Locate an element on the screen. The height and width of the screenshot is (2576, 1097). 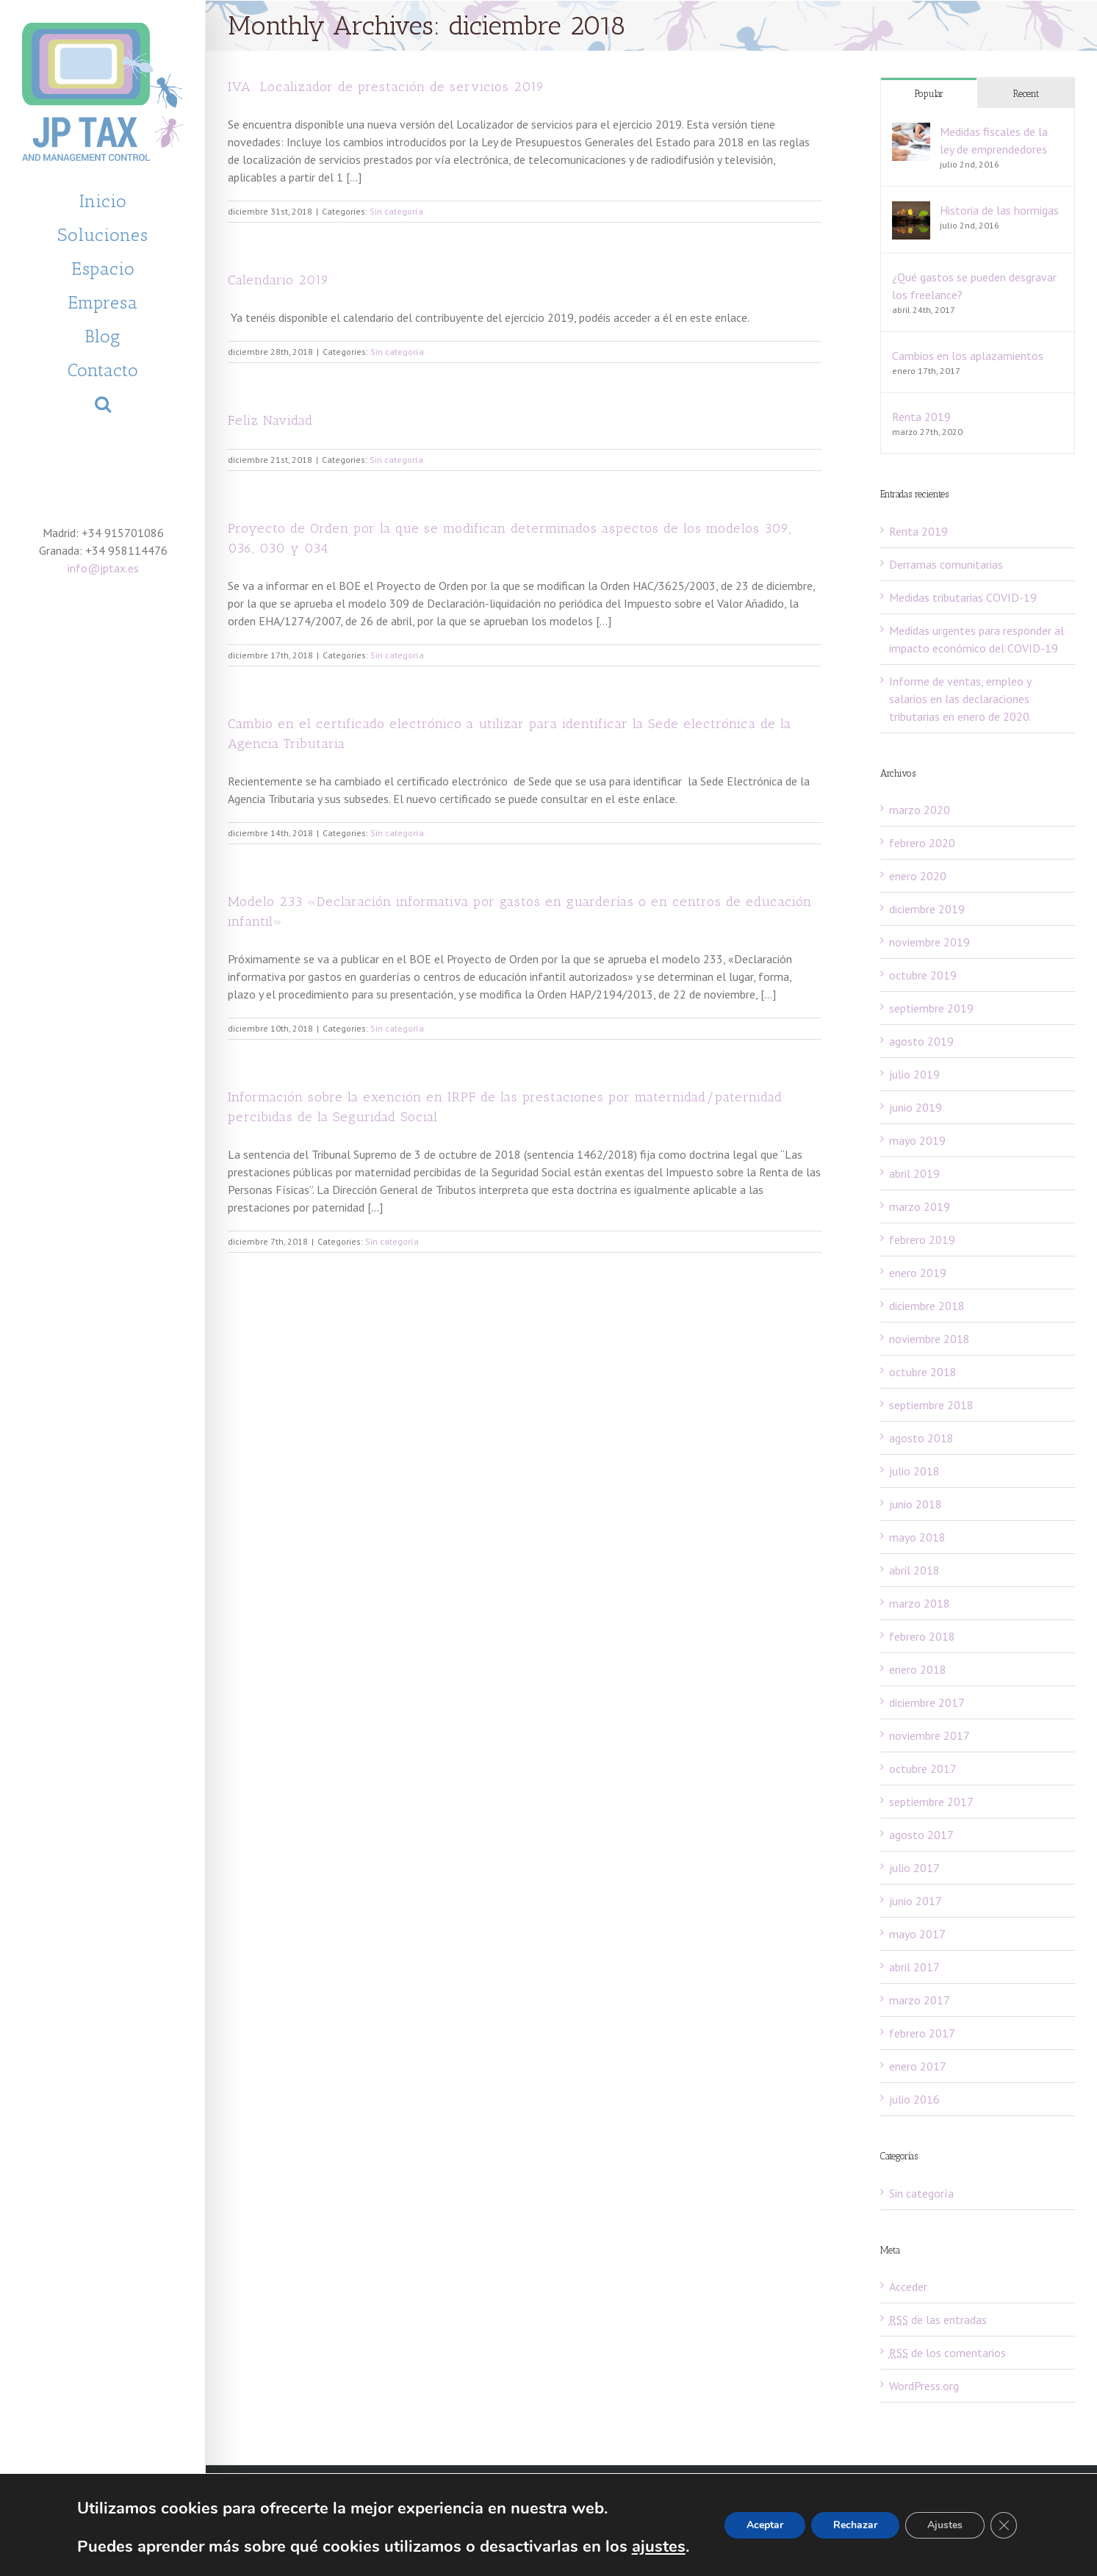
septiembre 2017 is located at coordinates (931, 1801).